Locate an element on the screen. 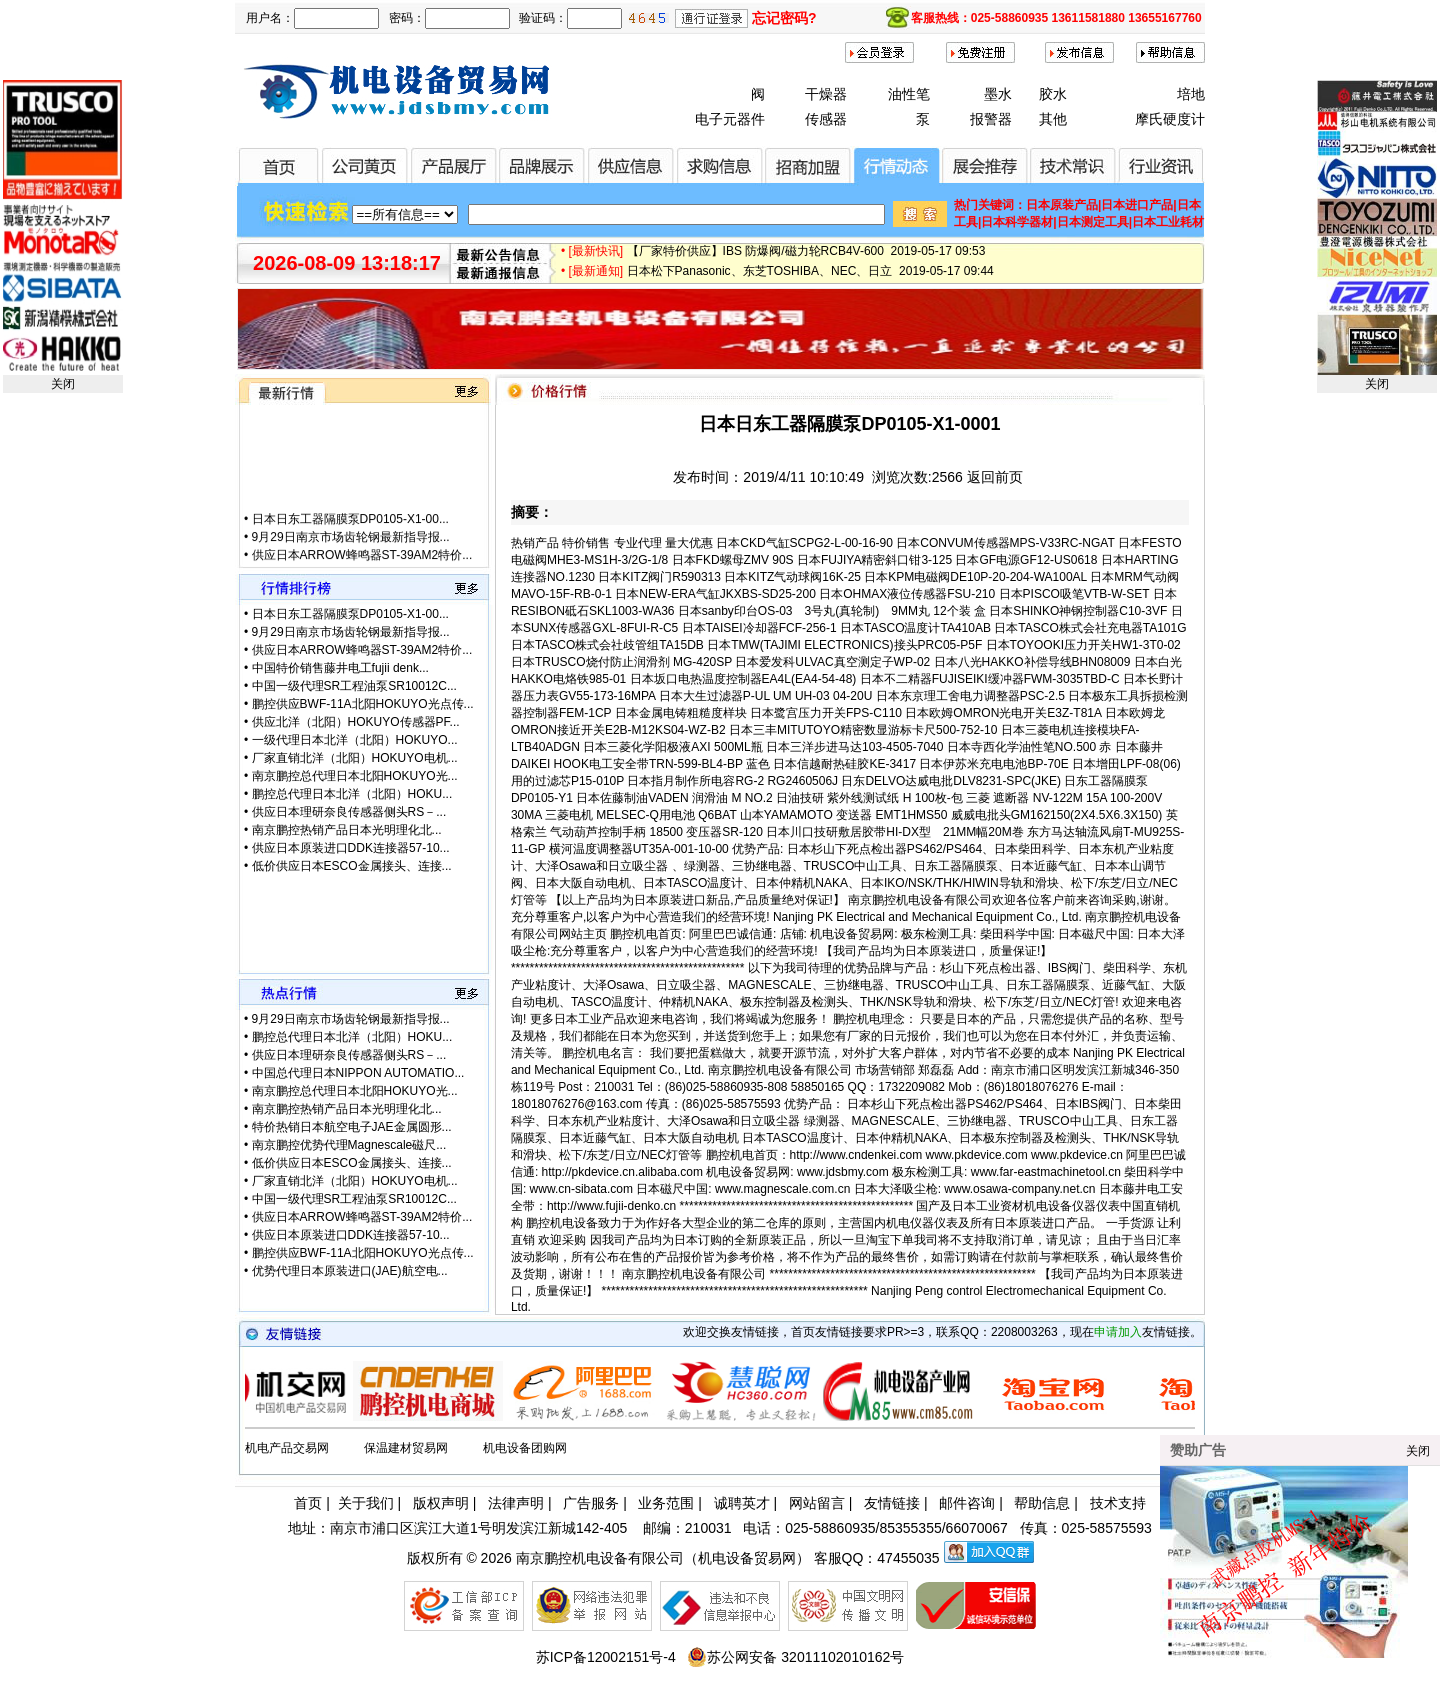 The image size is (1440, 1695). 一级代理日本北洋（北阳）HOKUYO... is located at coordinates (355, 740).